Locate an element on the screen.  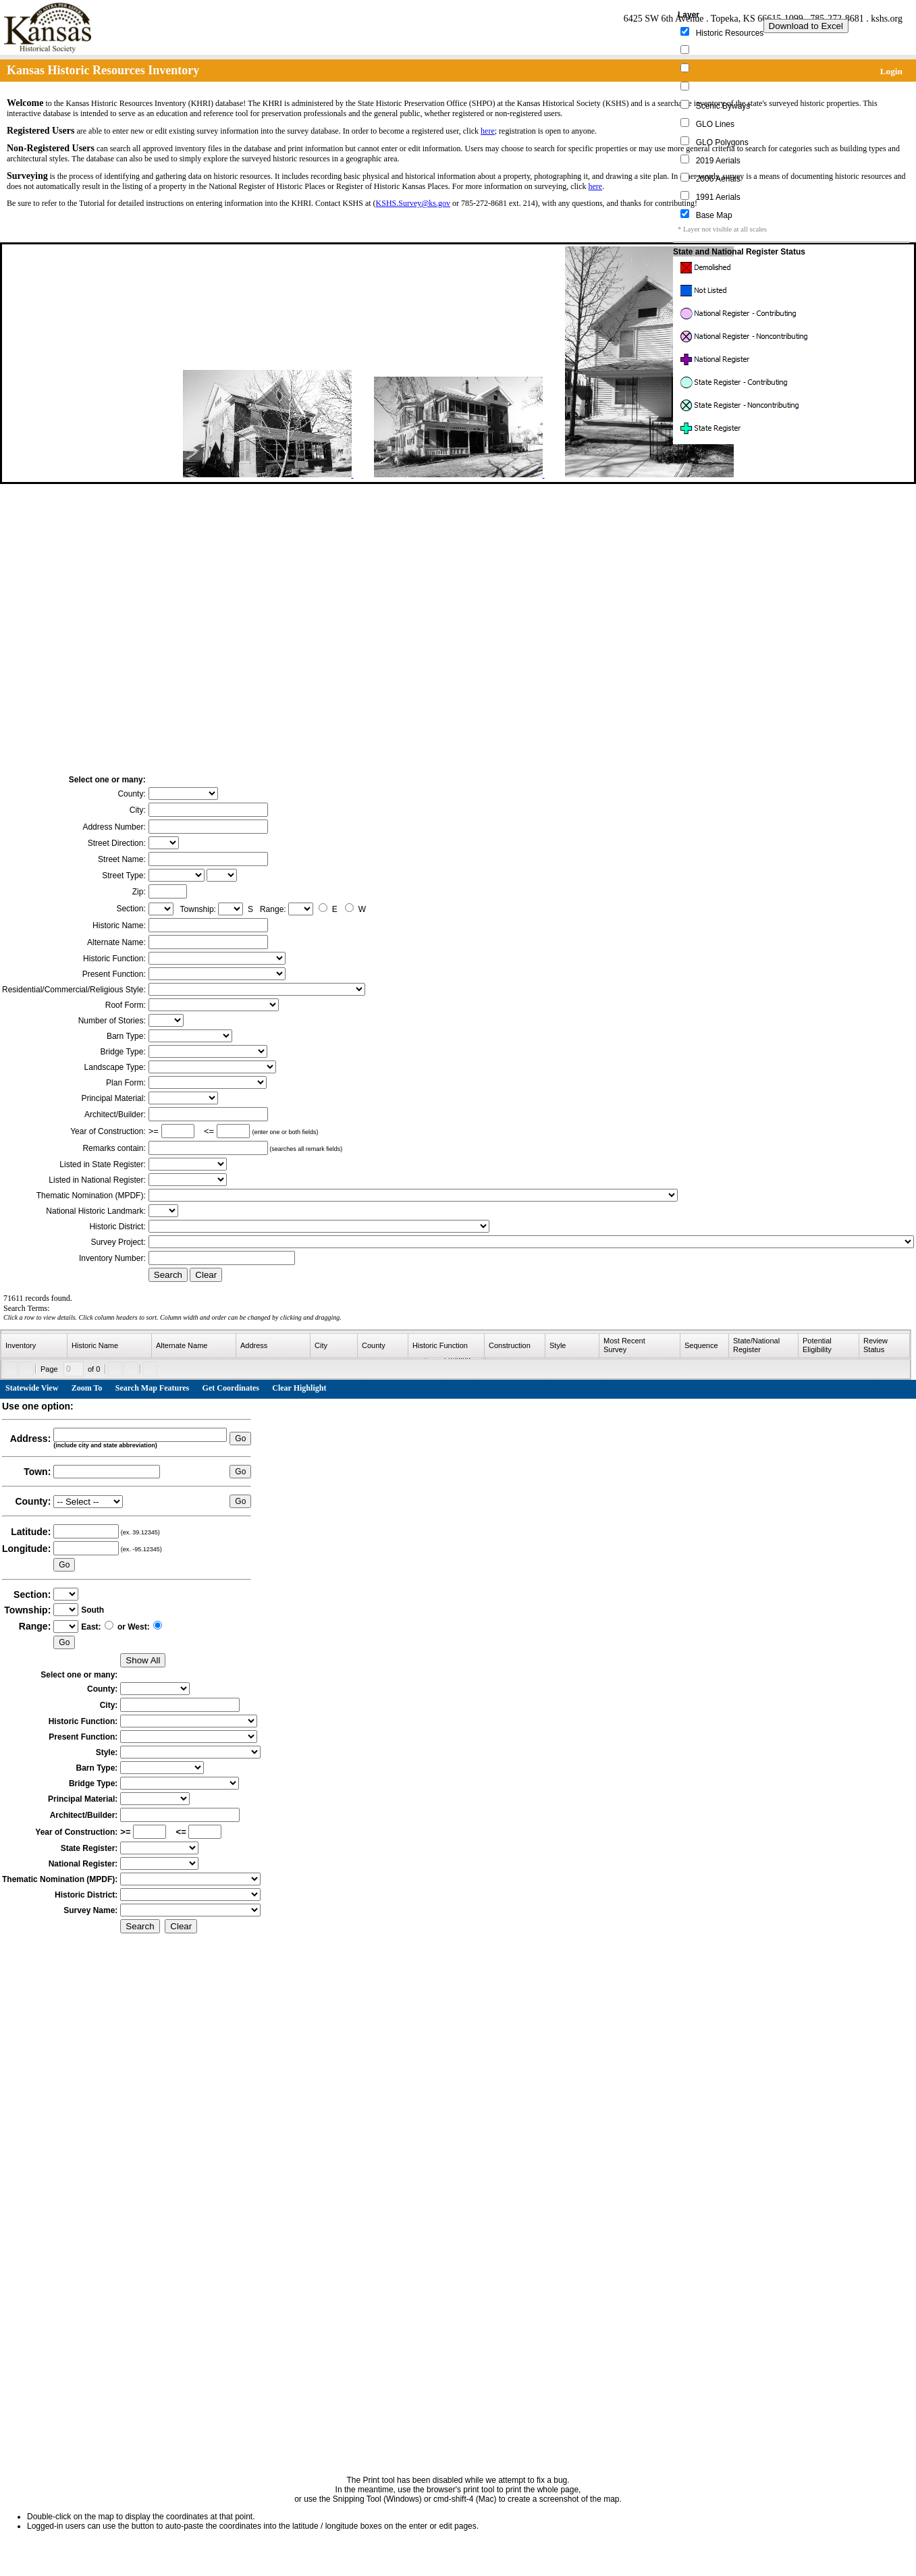
Go is located at coordinates (240, 1438).